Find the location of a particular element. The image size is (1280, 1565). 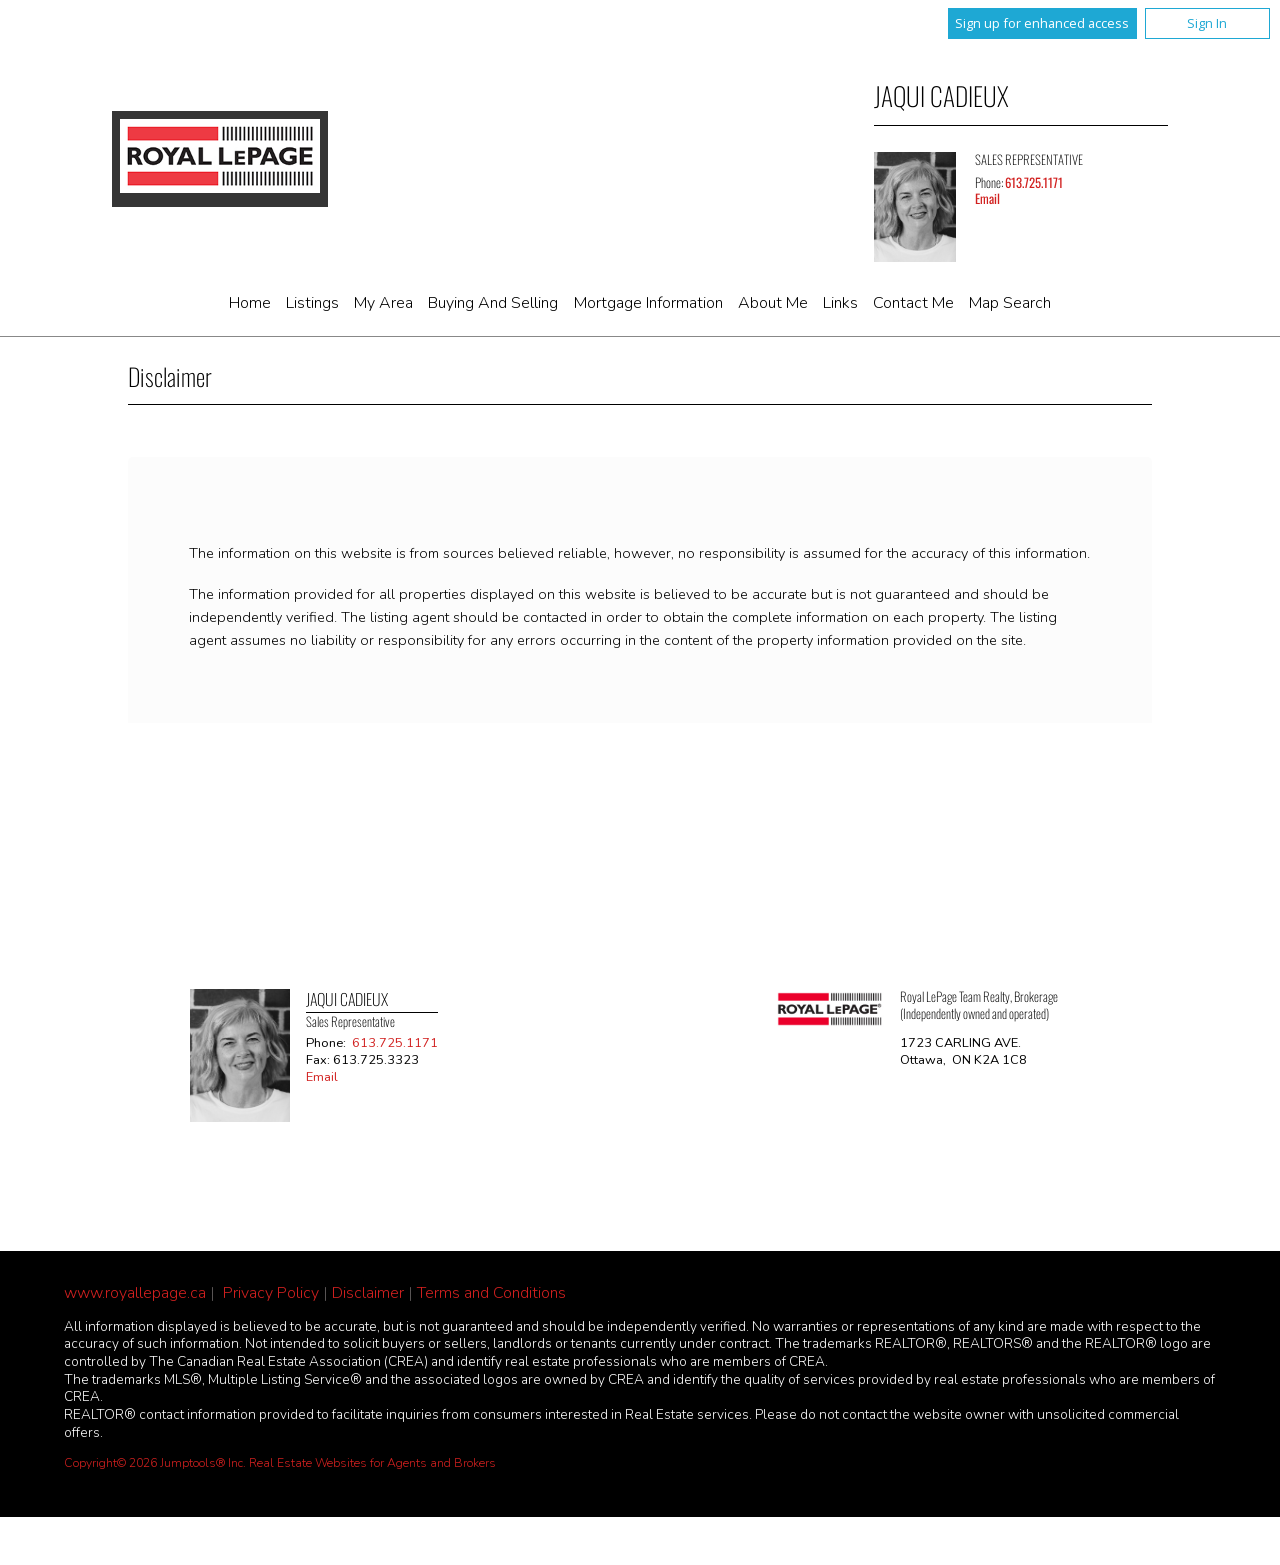

Contact Me is located at coordinates (913, 303).